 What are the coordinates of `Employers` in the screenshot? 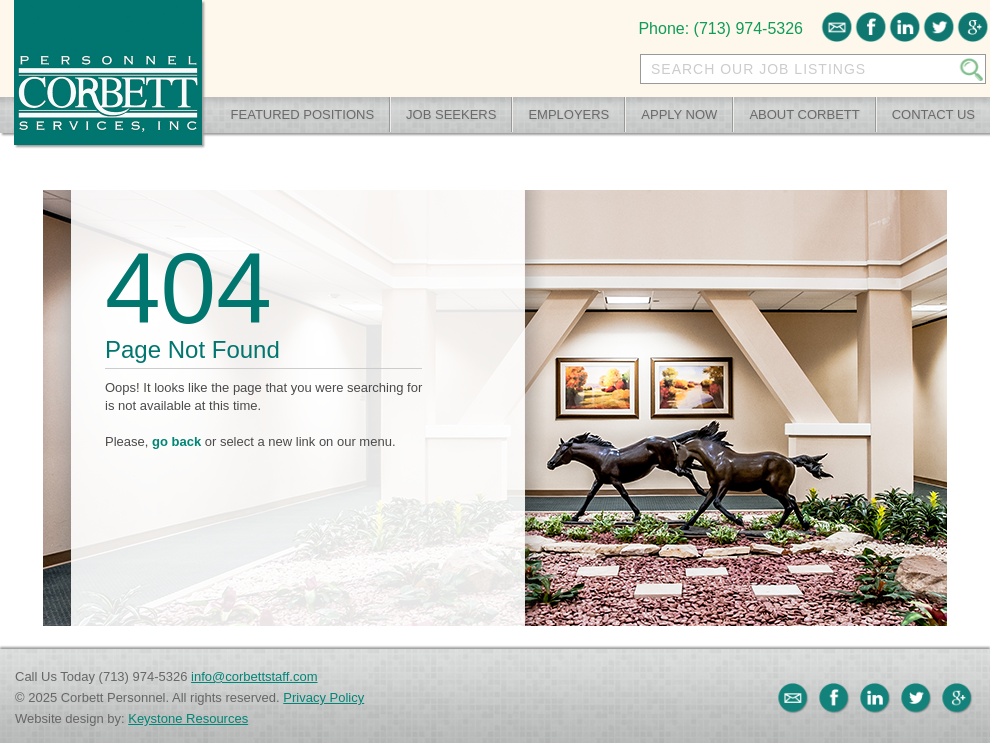 It's located at (568, 114).